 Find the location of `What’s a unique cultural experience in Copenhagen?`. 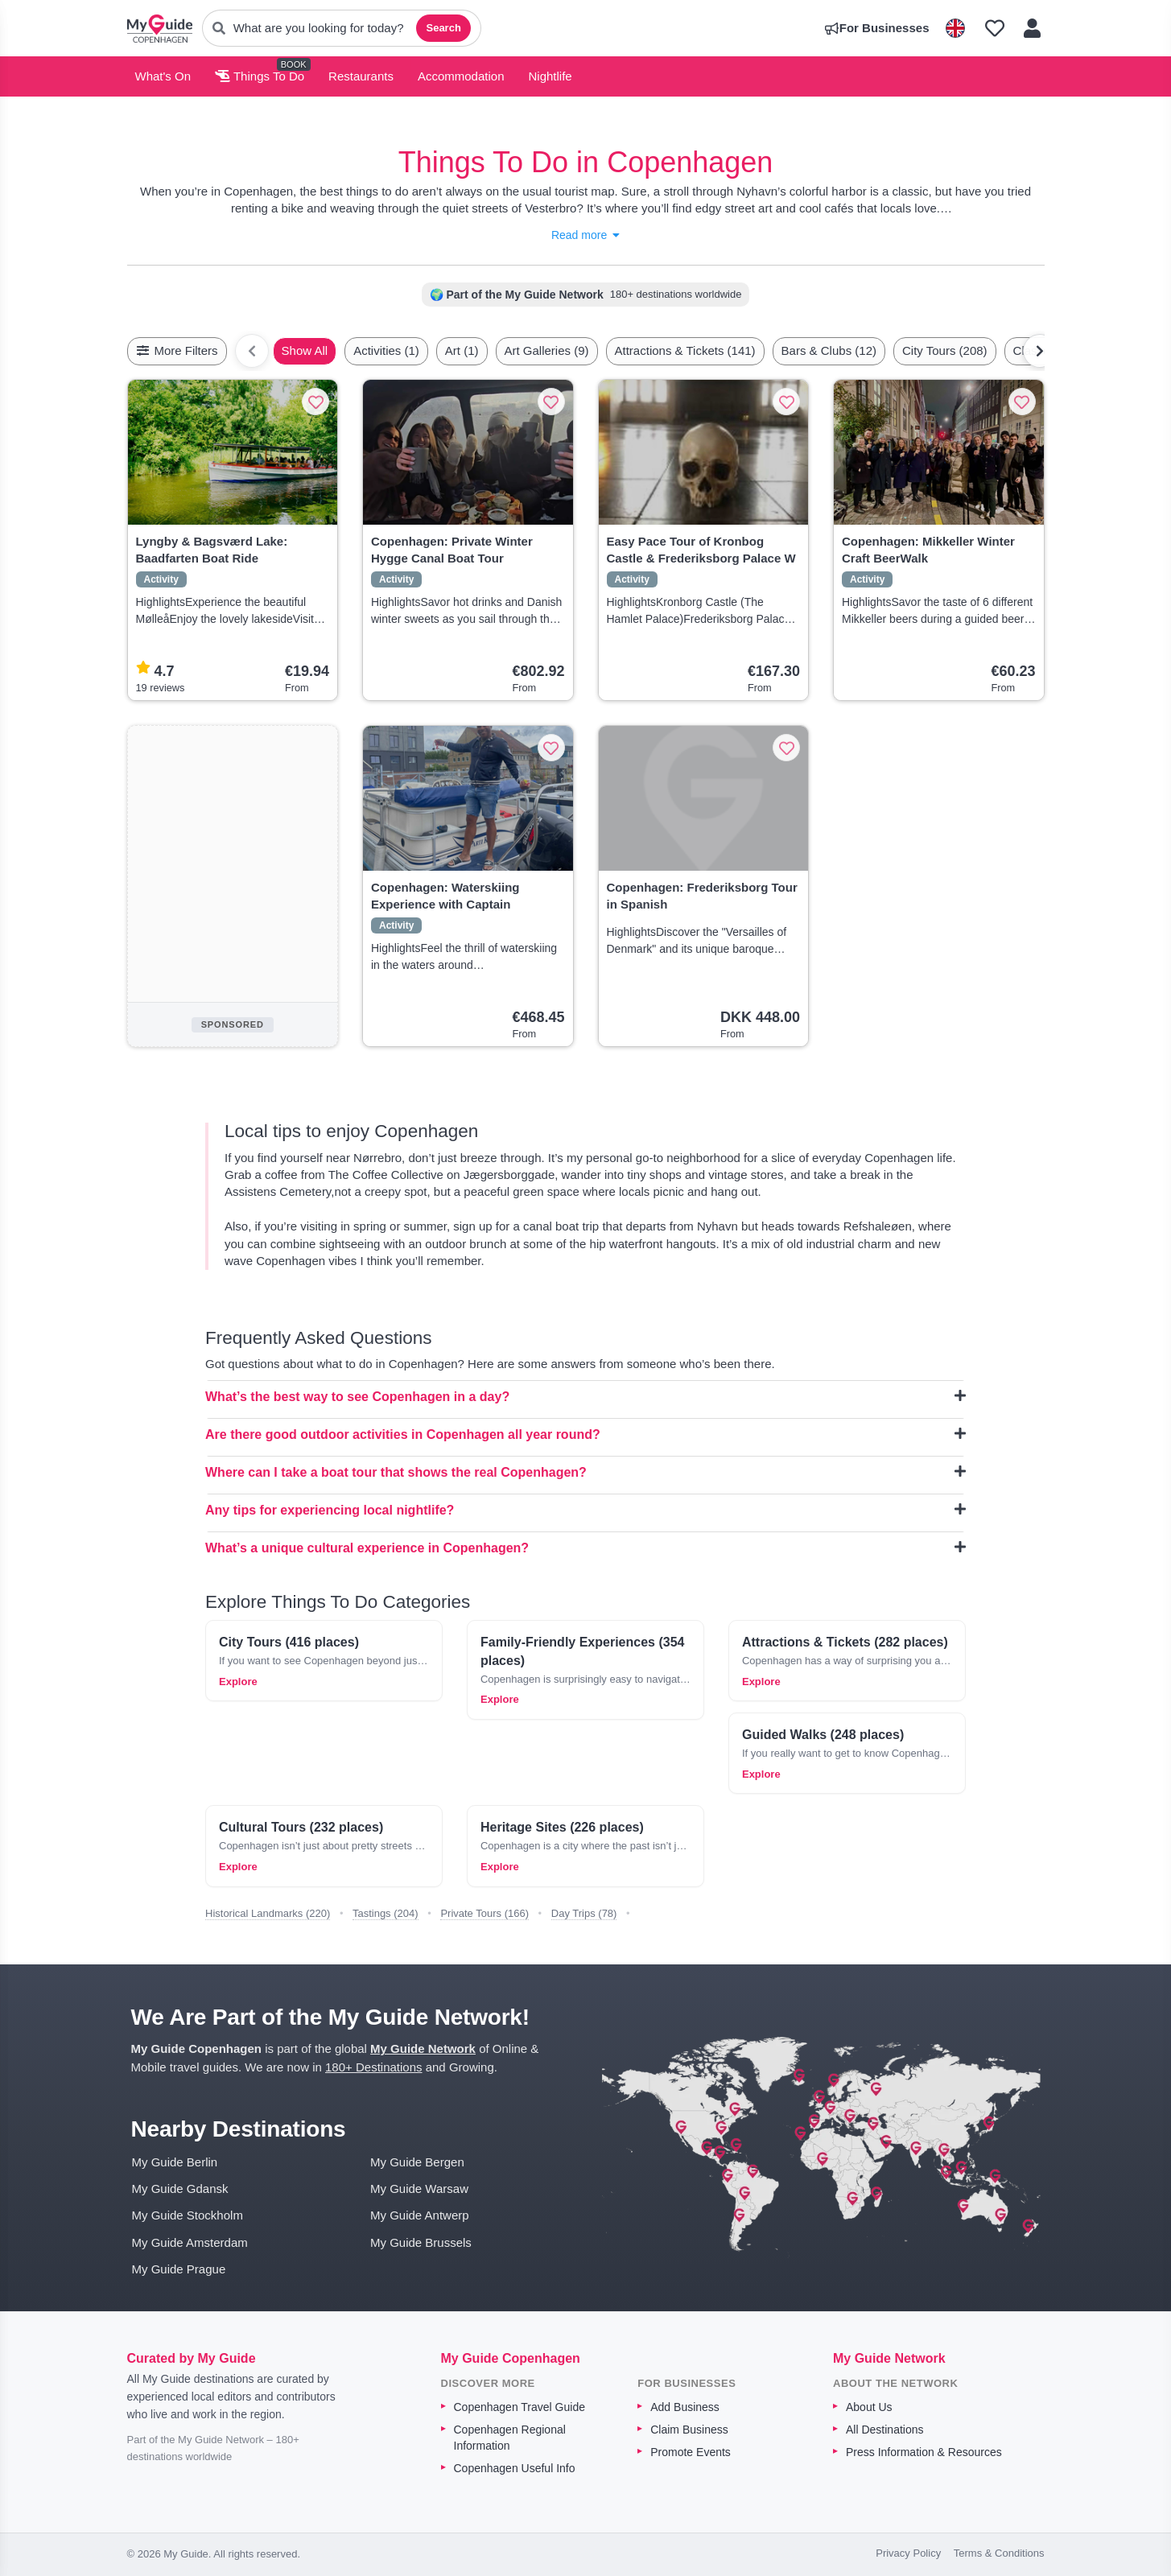

What’s a unique cultural experience in Copenhagen? is located at coordinates (585, 1547).